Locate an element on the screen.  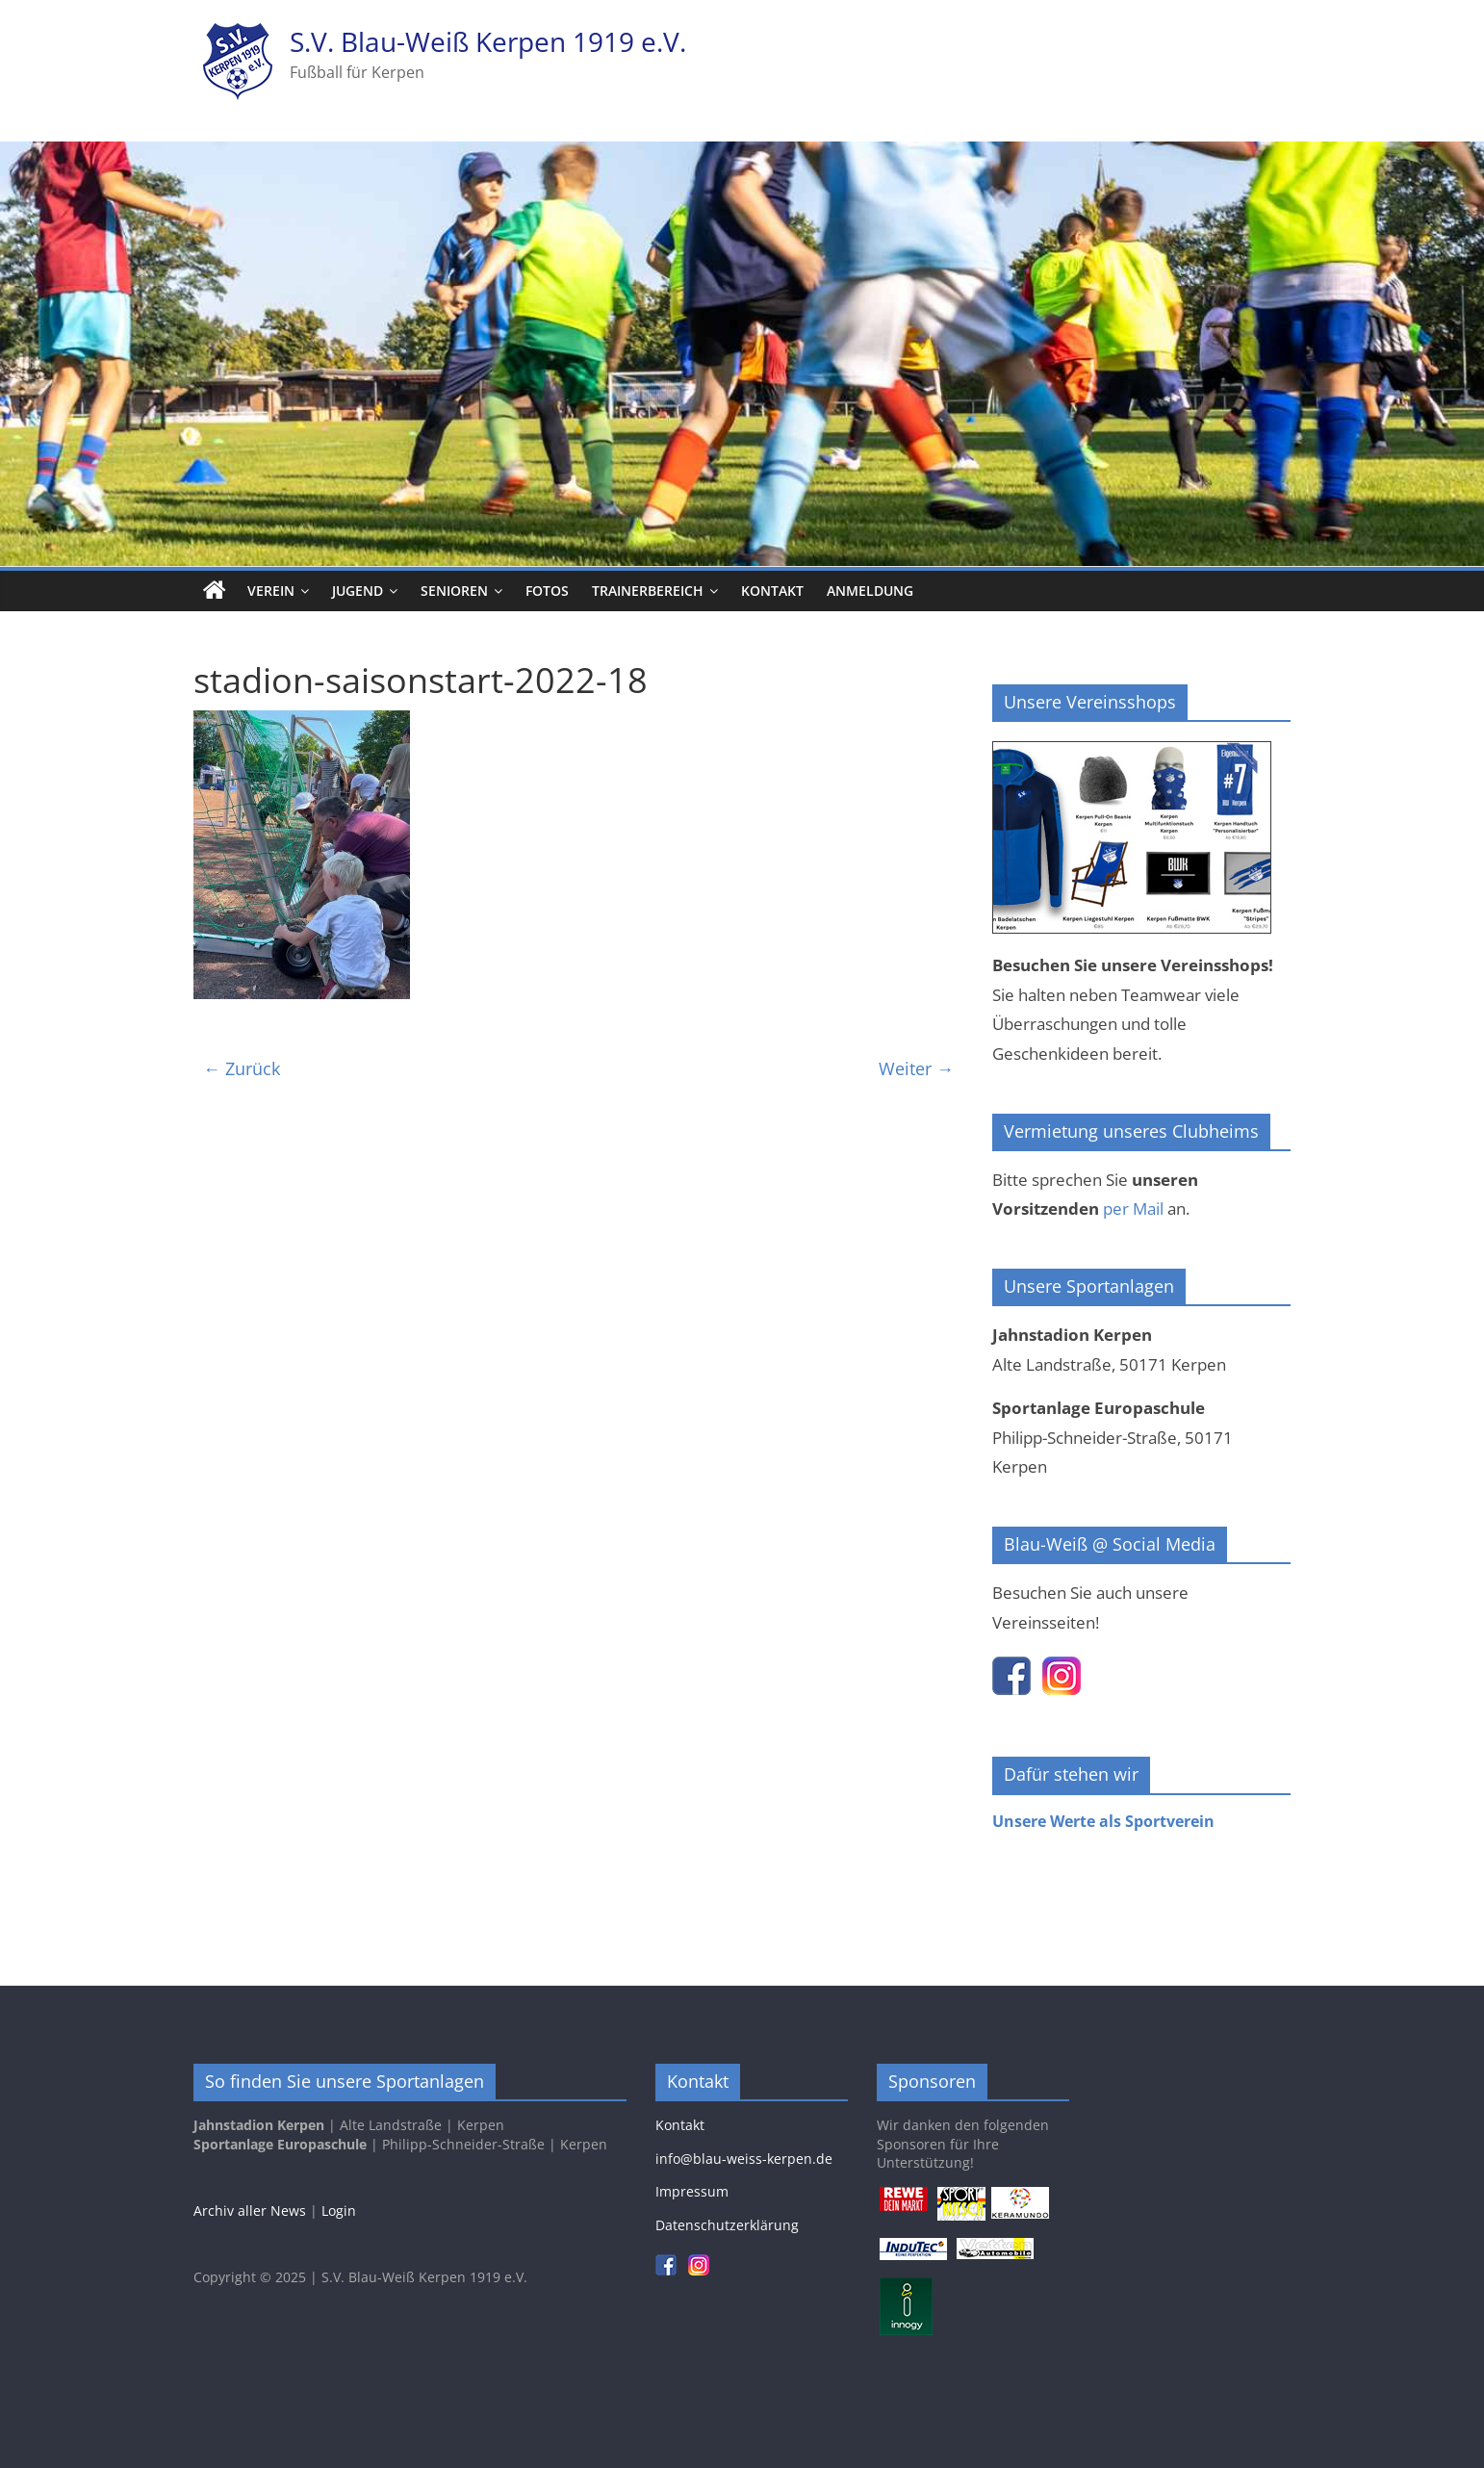
Impressum is located at coordinates (692, 2191).